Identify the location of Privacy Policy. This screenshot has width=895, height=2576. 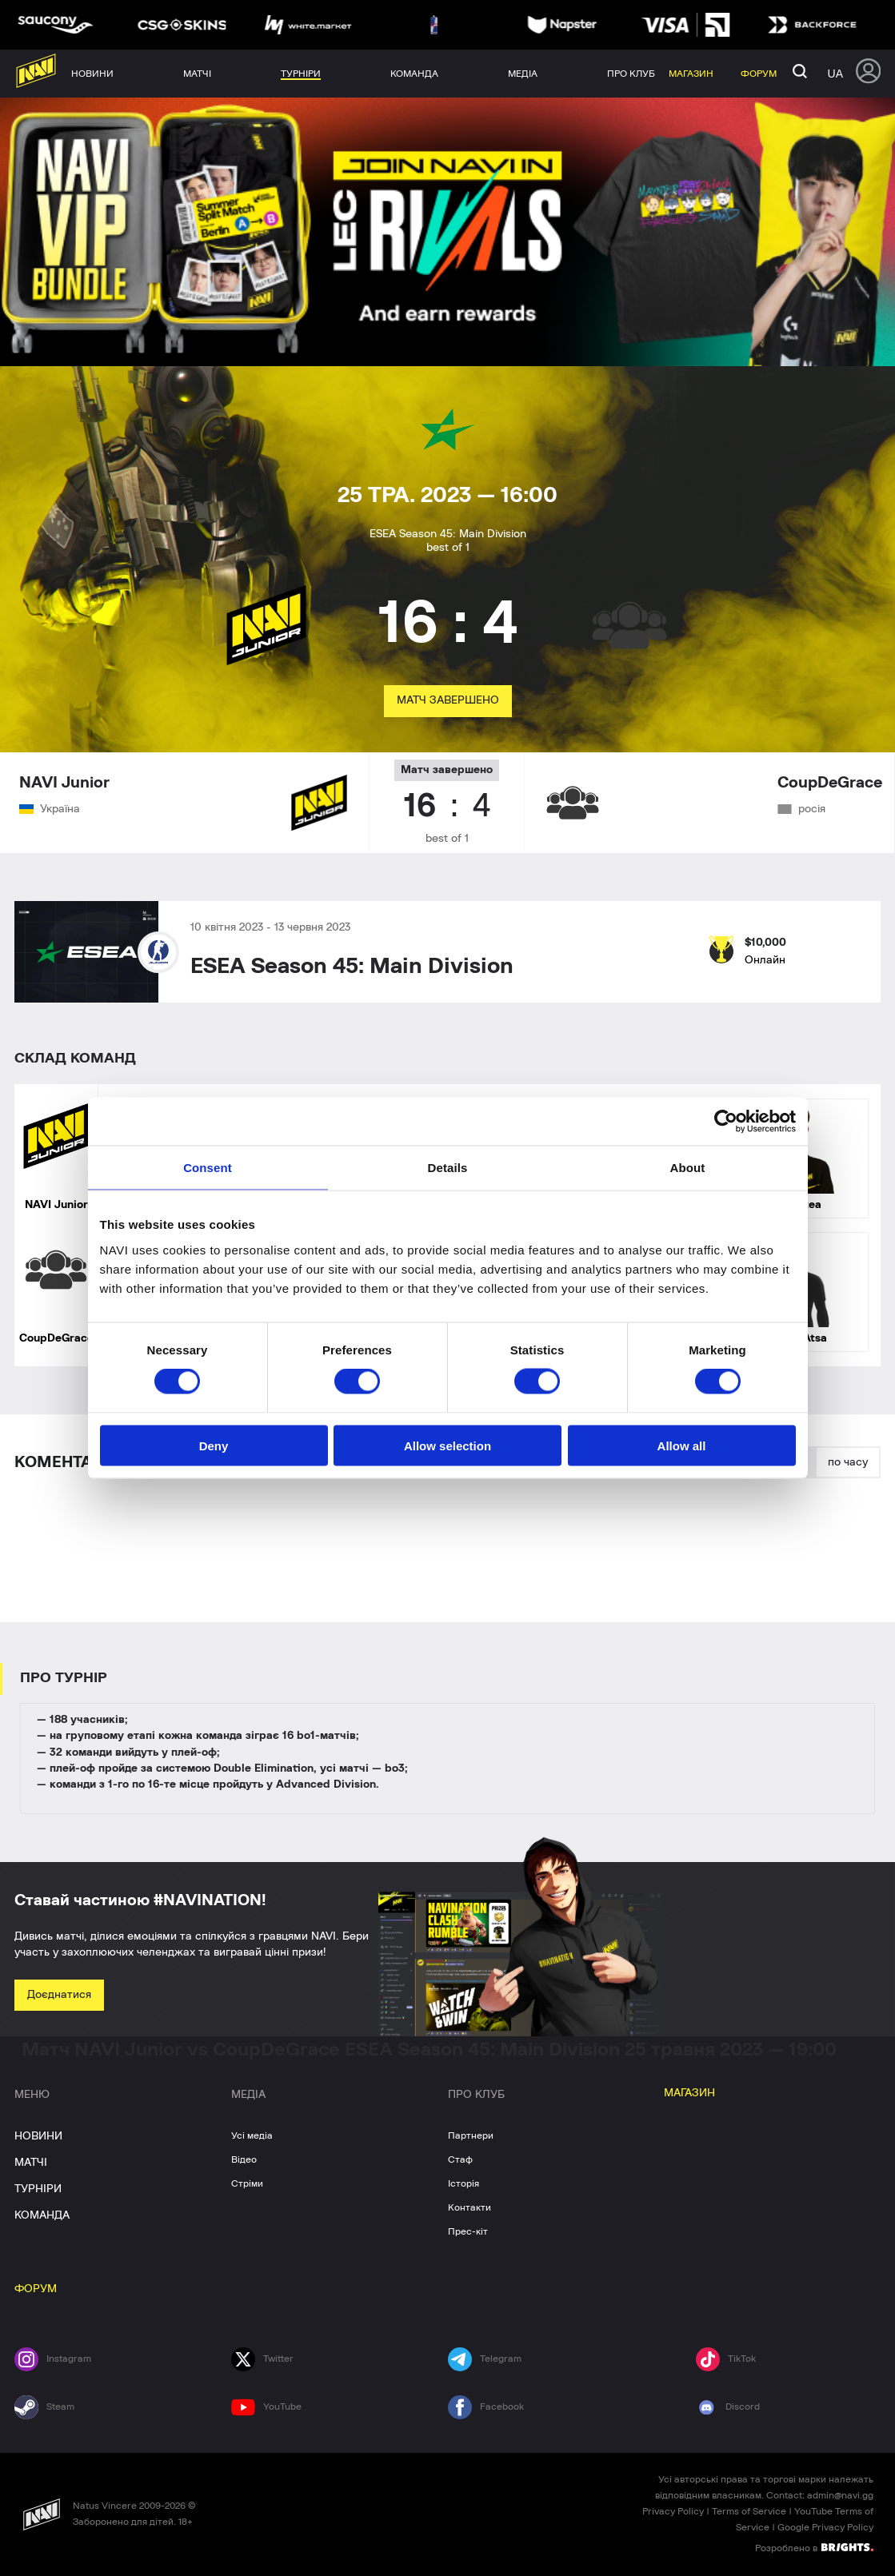
(673, 2511).